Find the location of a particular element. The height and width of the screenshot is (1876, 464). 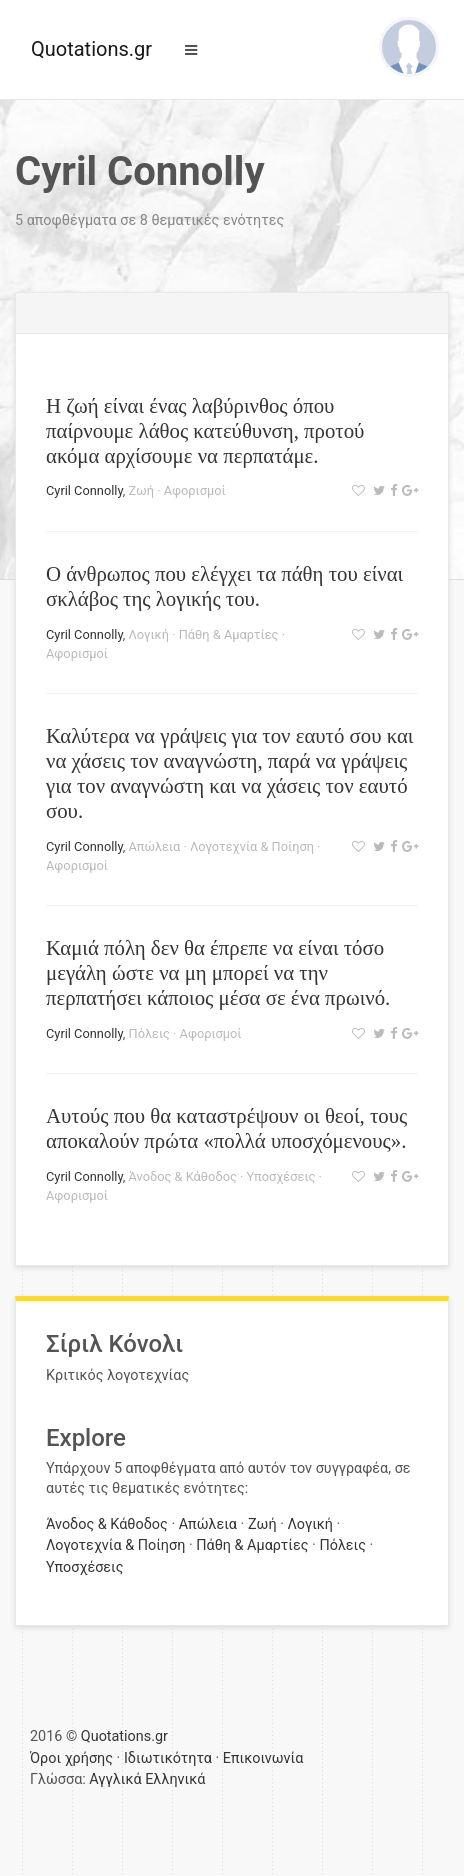

Λογική is located at coordinates (149, 634).